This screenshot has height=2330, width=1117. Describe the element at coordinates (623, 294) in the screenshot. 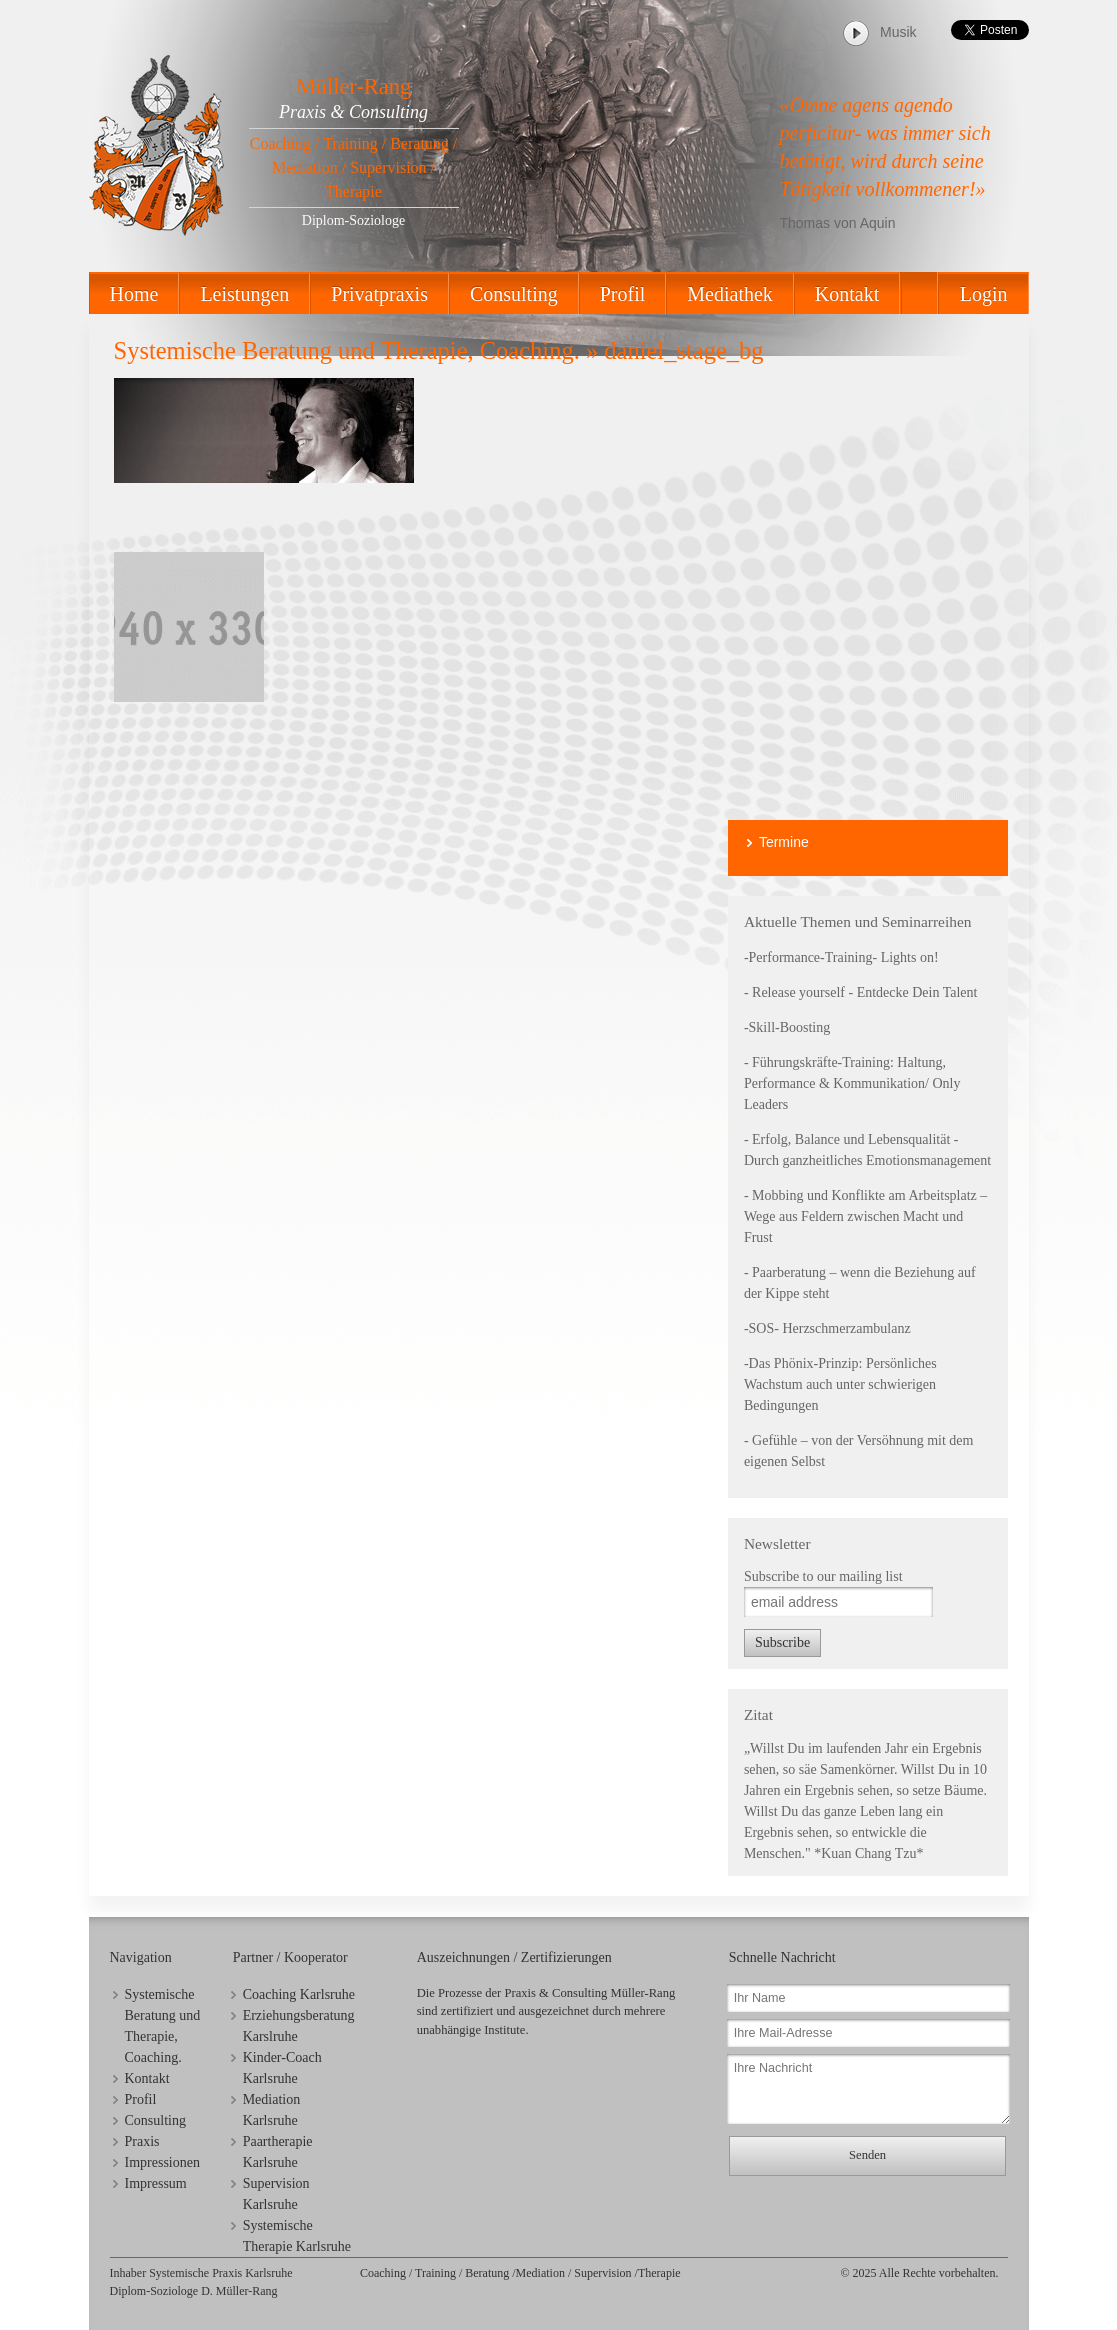

I see `Profil` at that location.